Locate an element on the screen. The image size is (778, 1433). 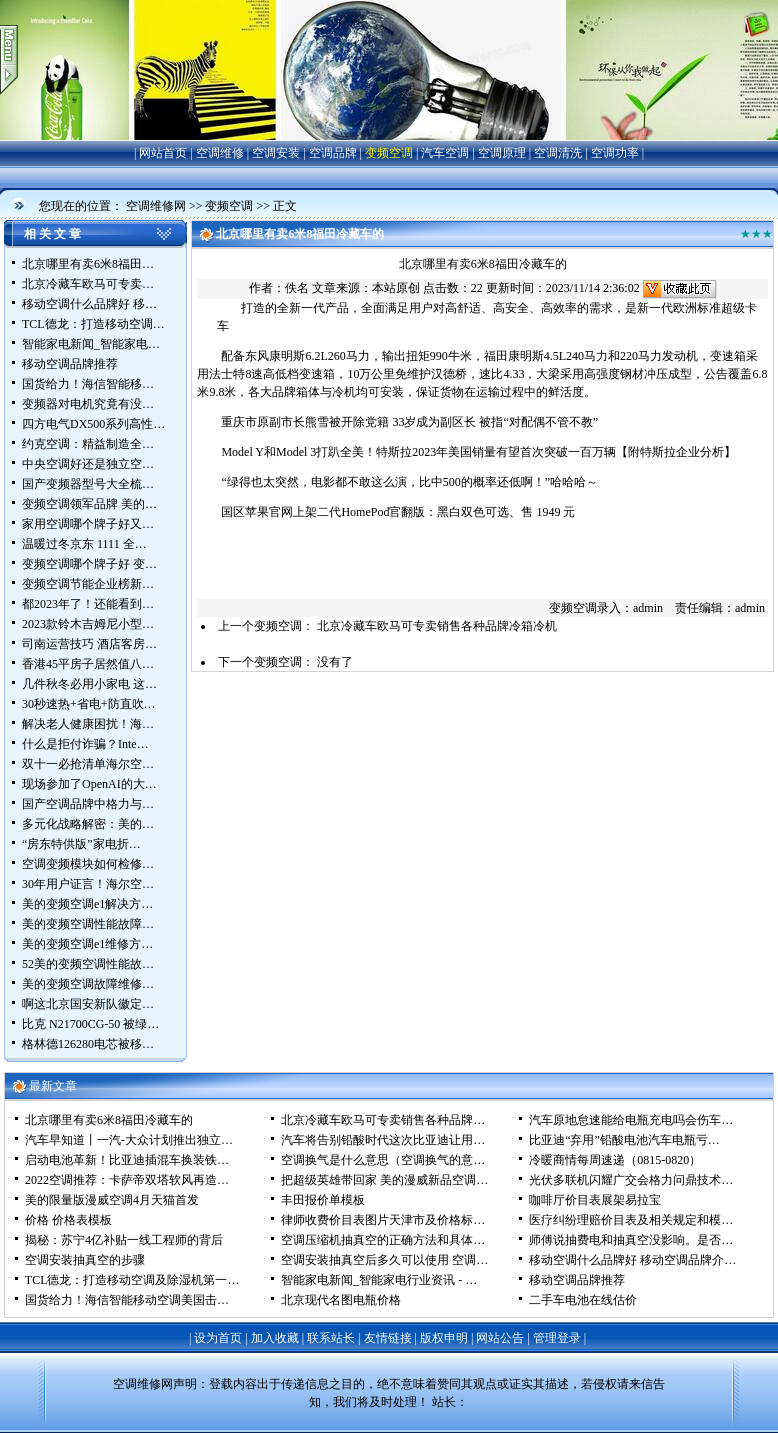
冷暖商情每周速递（0815-0820） is located at coordinates (615, 1160).